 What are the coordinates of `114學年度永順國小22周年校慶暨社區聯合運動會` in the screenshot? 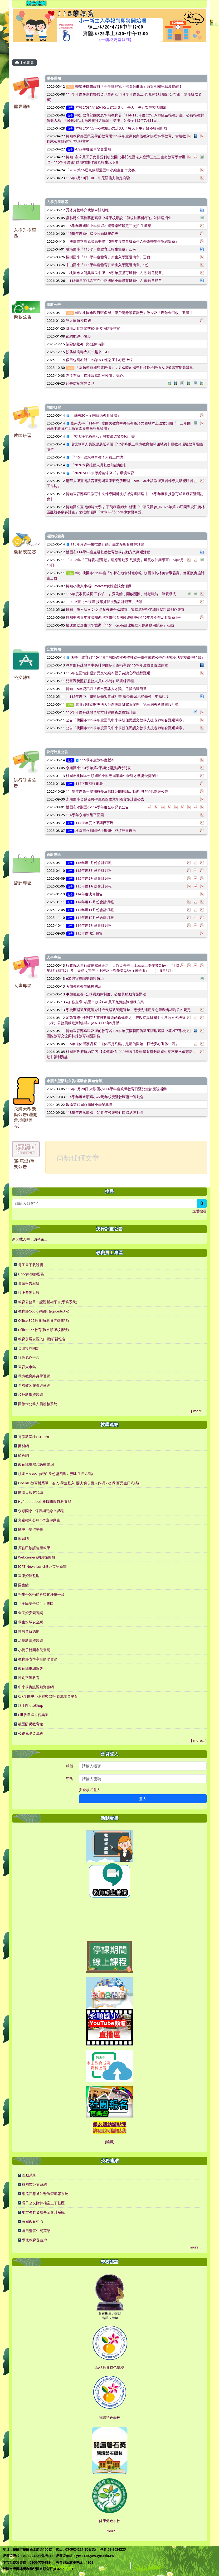 It's located at (105, 1096).